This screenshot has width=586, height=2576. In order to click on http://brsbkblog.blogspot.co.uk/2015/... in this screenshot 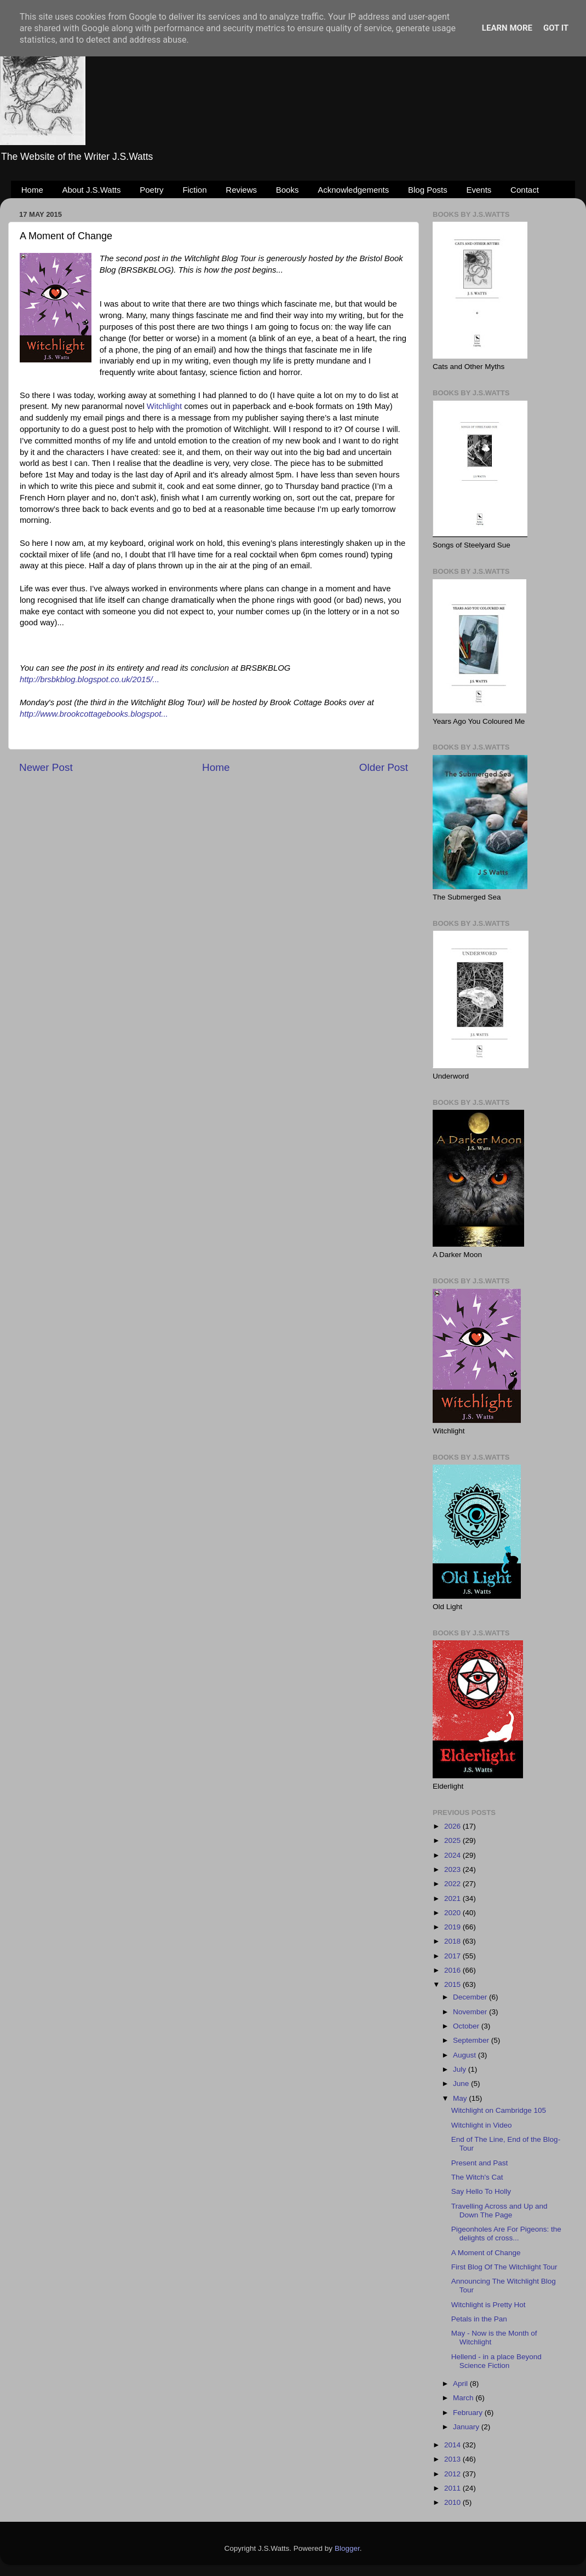, I will do `click(89, 679)`.